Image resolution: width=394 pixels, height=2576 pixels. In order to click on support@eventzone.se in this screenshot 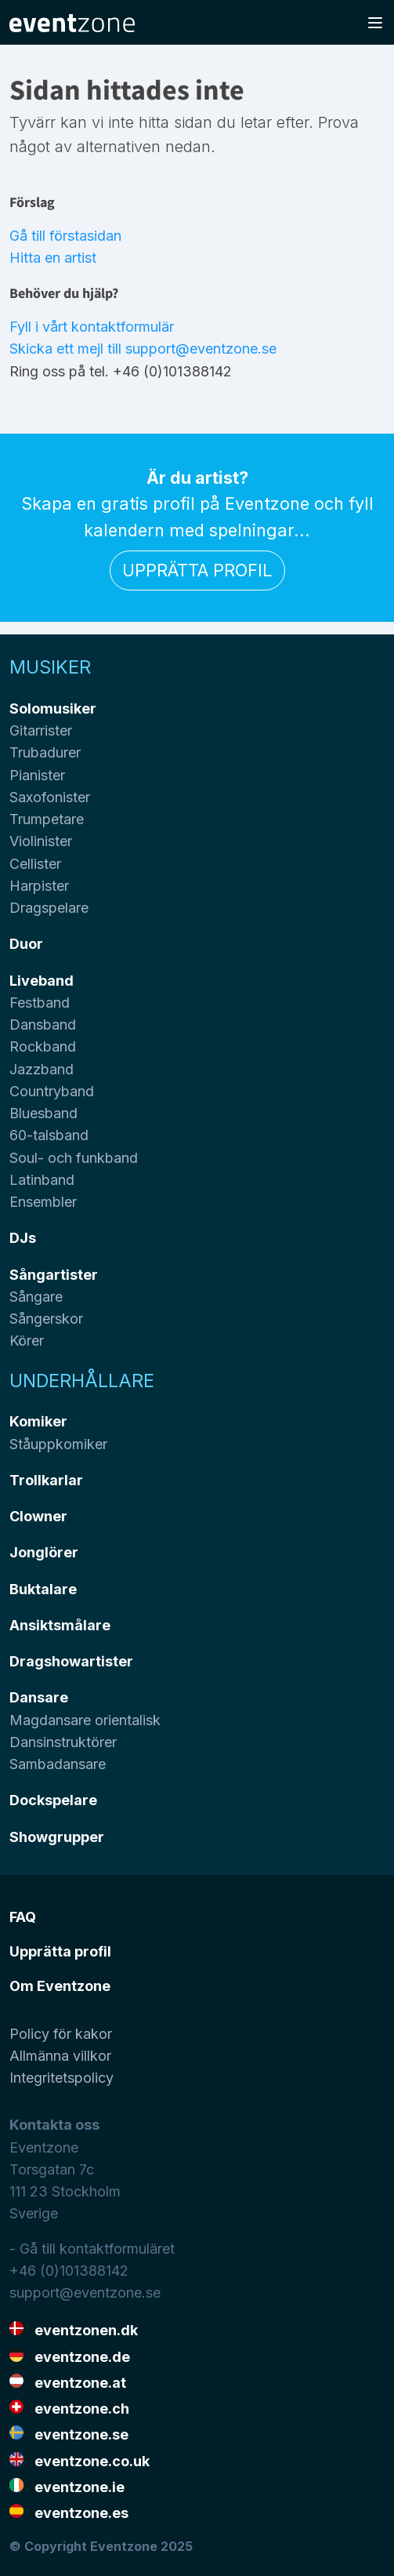, I will do `click(85, 2292)`.